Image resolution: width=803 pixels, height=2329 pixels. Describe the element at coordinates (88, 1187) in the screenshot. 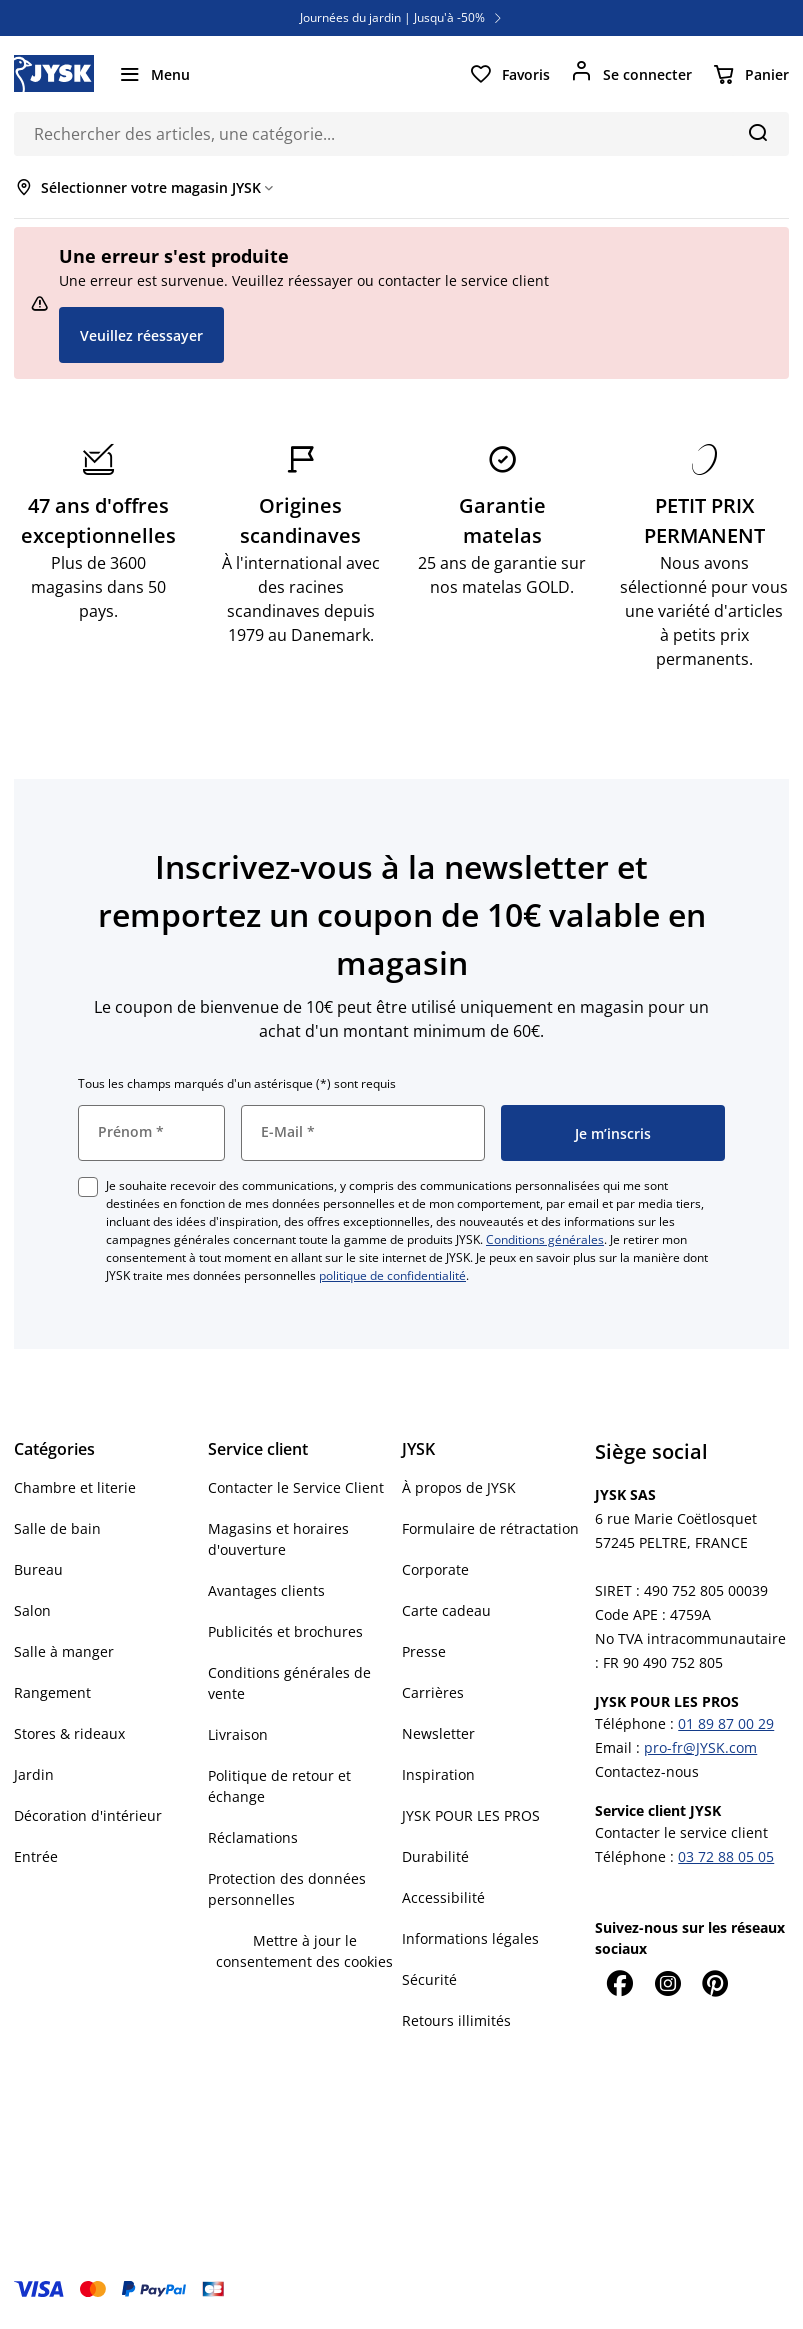

I see `[checkbox]` at that location.